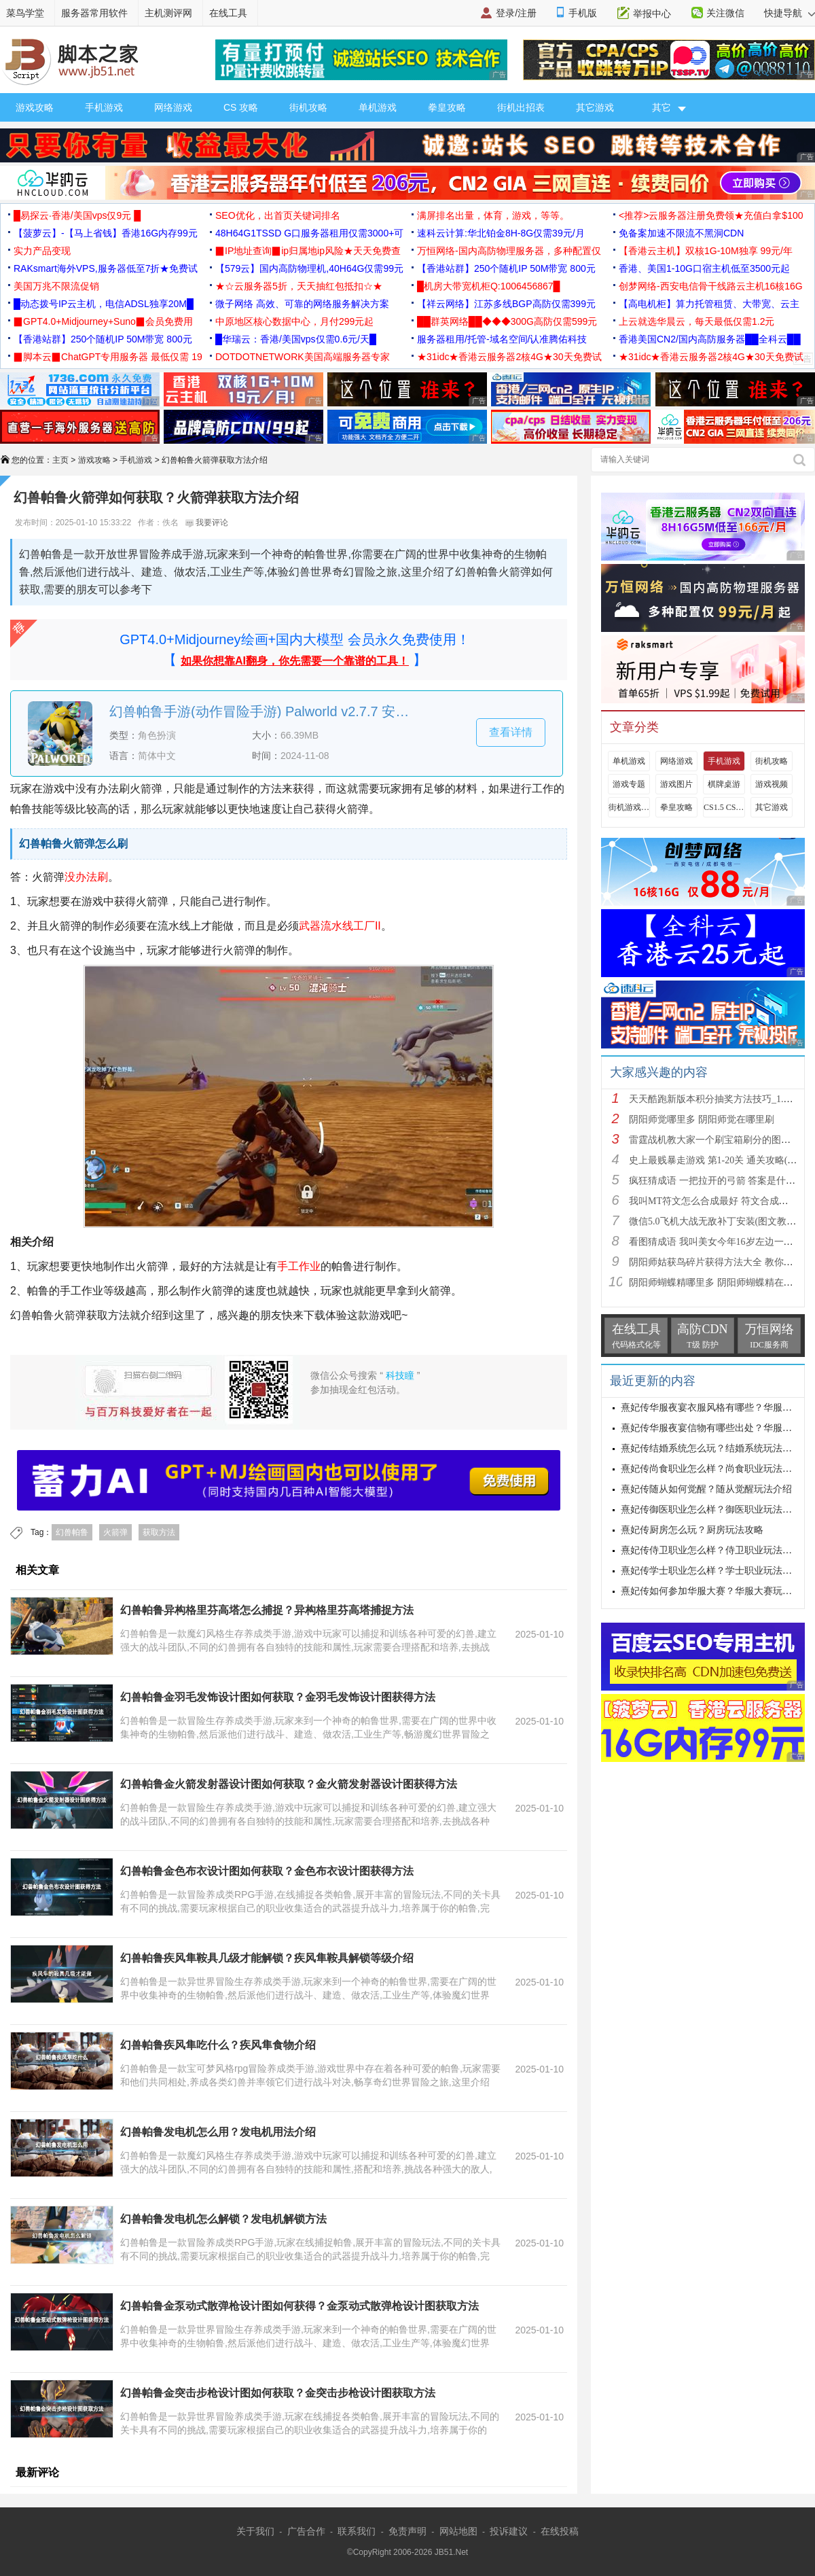 This screenshot has height=2576, width=815. I want to click on DOTDOTNETWORK美国高端服务器专家, so click(302, 356).